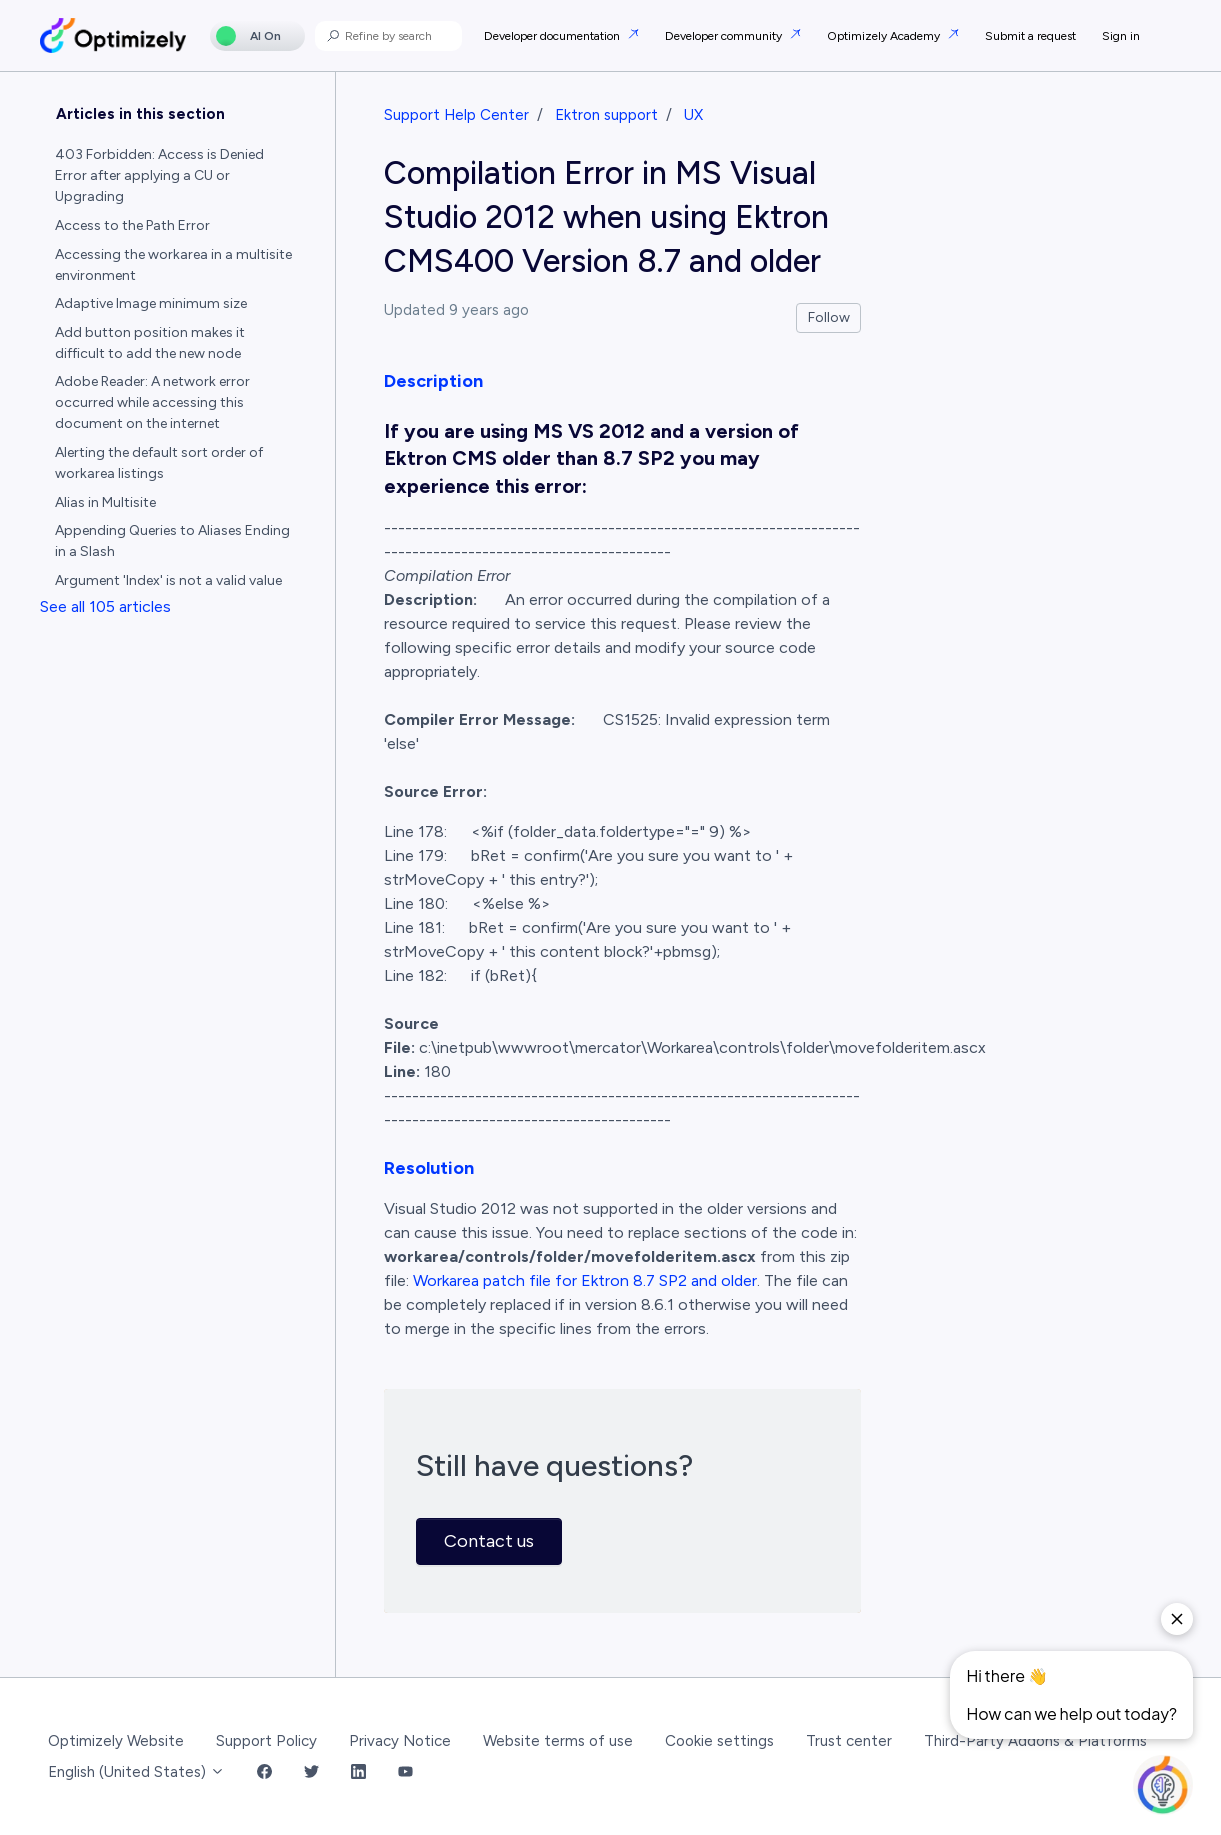 The image size is (1221, 1835). I want to click on Alias in Multisite, so click(105, 502).